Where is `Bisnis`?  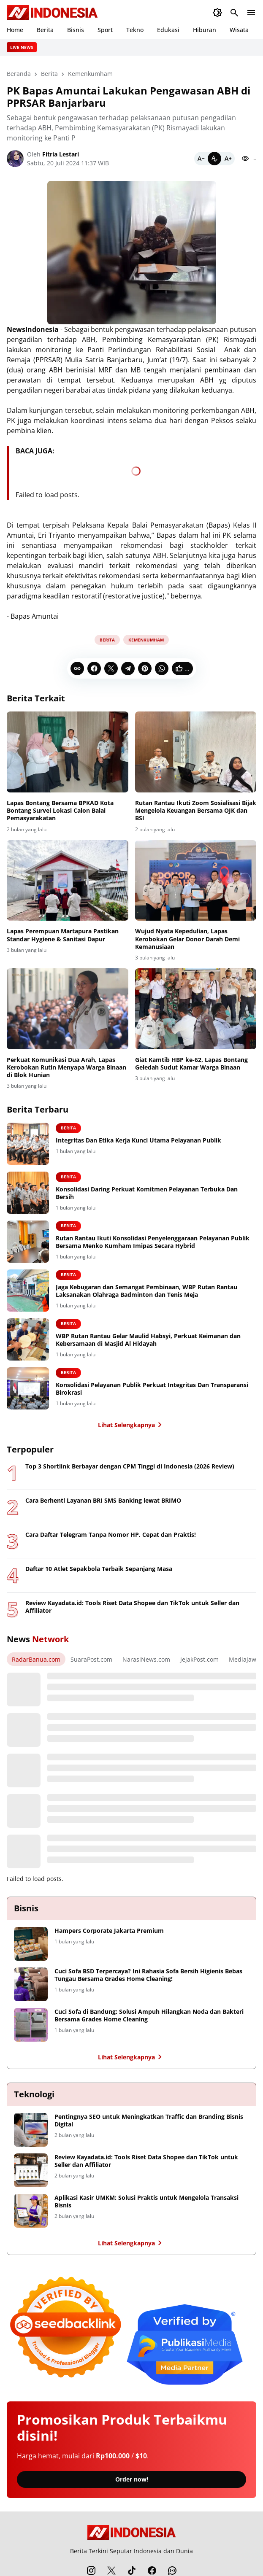 Bisnis is located at coordinates (75, 30).